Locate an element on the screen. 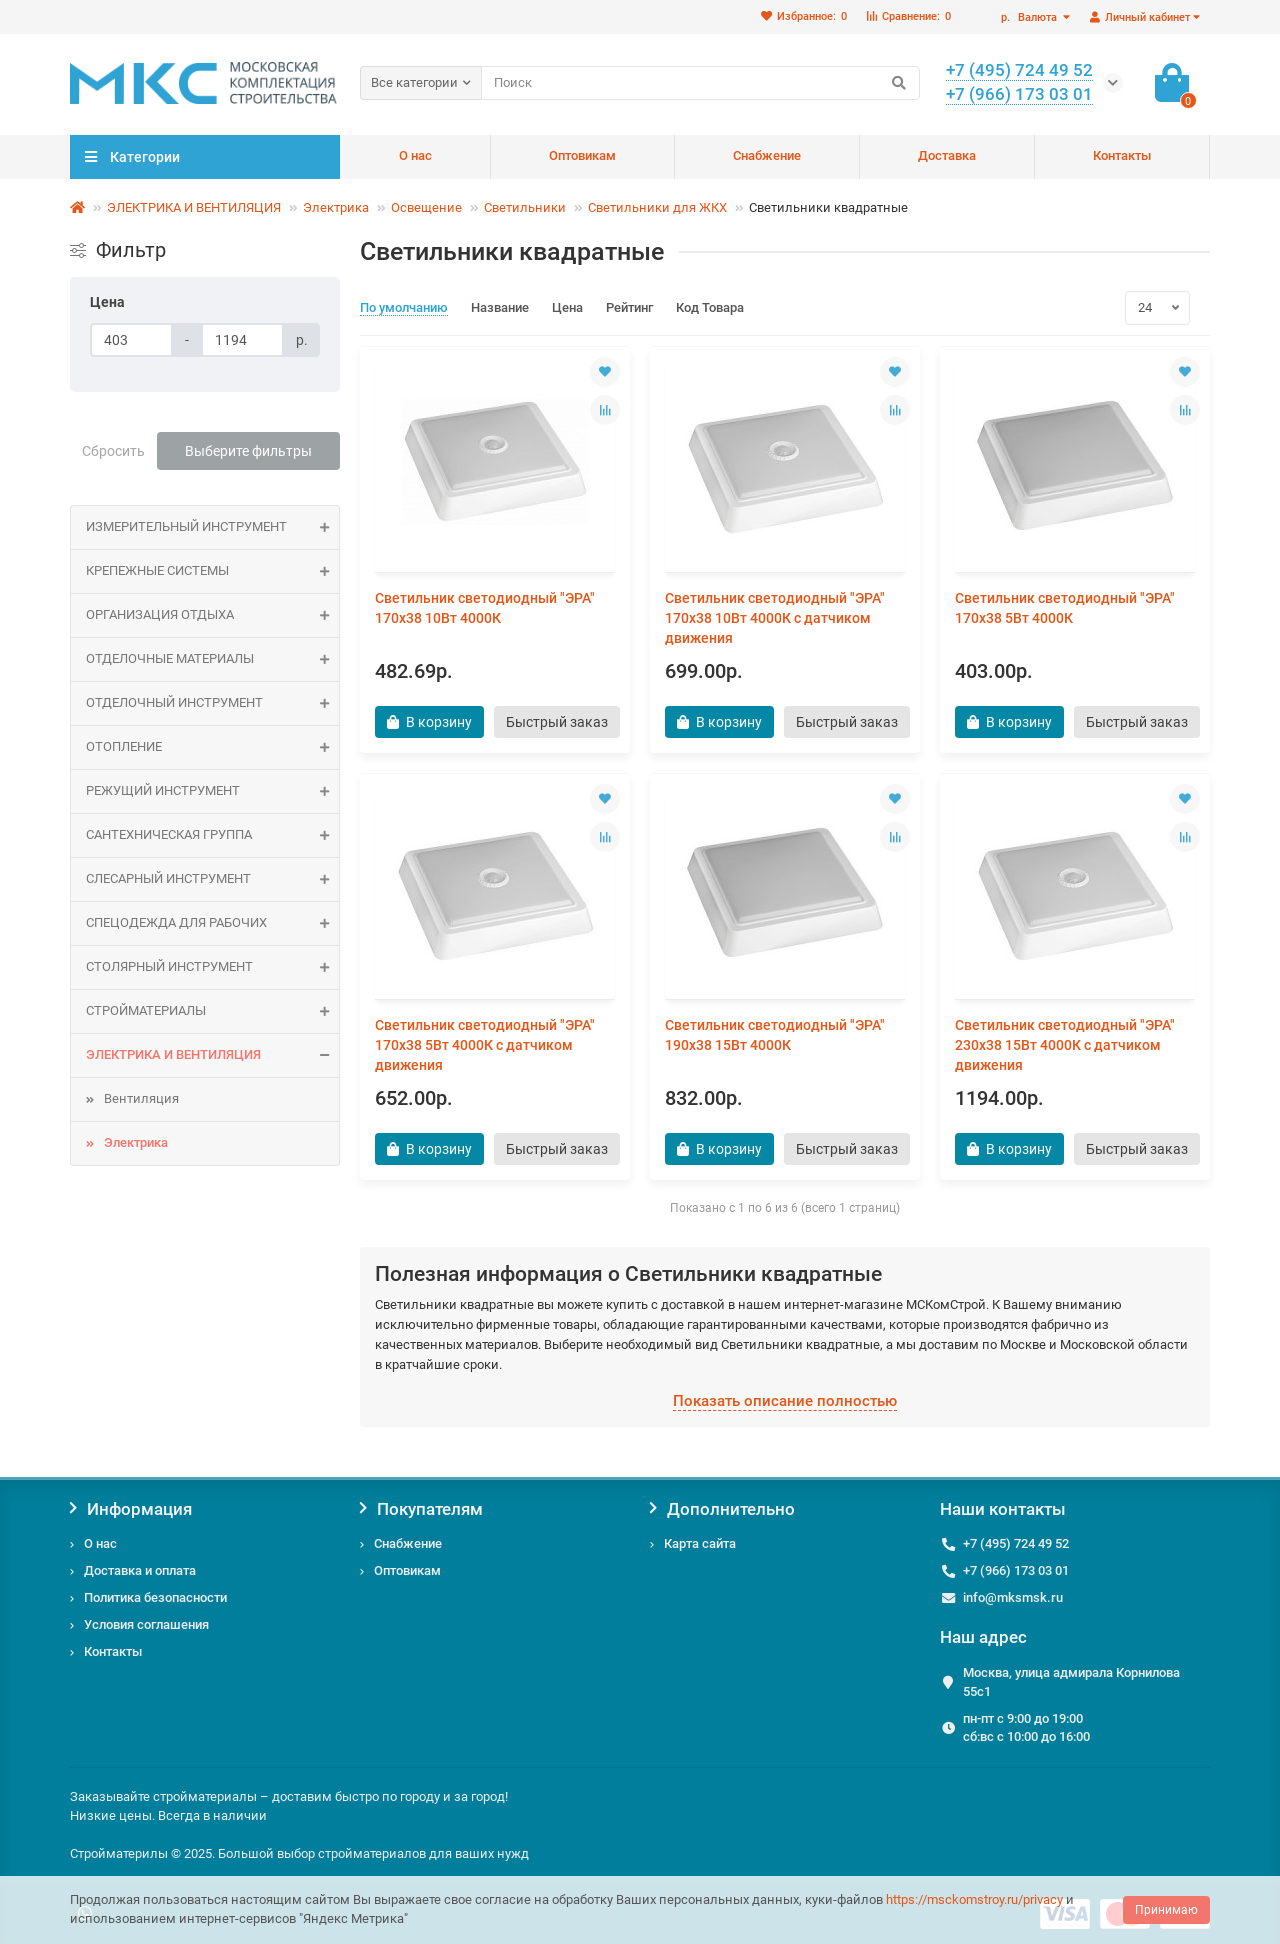 Image resolution: width=1280 pixels, height=1944 pixels. Режущий инструмент is located at coordinates (212, 791).